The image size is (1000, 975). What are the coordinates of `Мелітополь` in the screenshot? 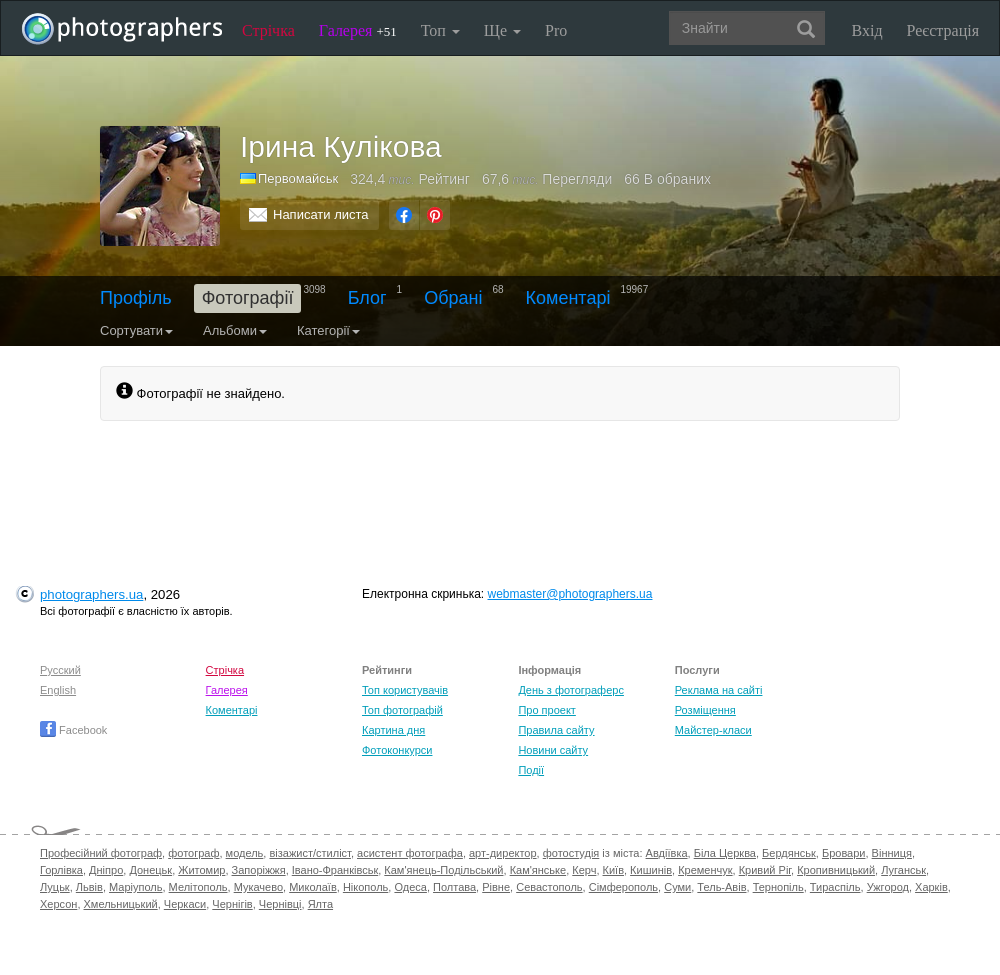 It's located at (198, 887).